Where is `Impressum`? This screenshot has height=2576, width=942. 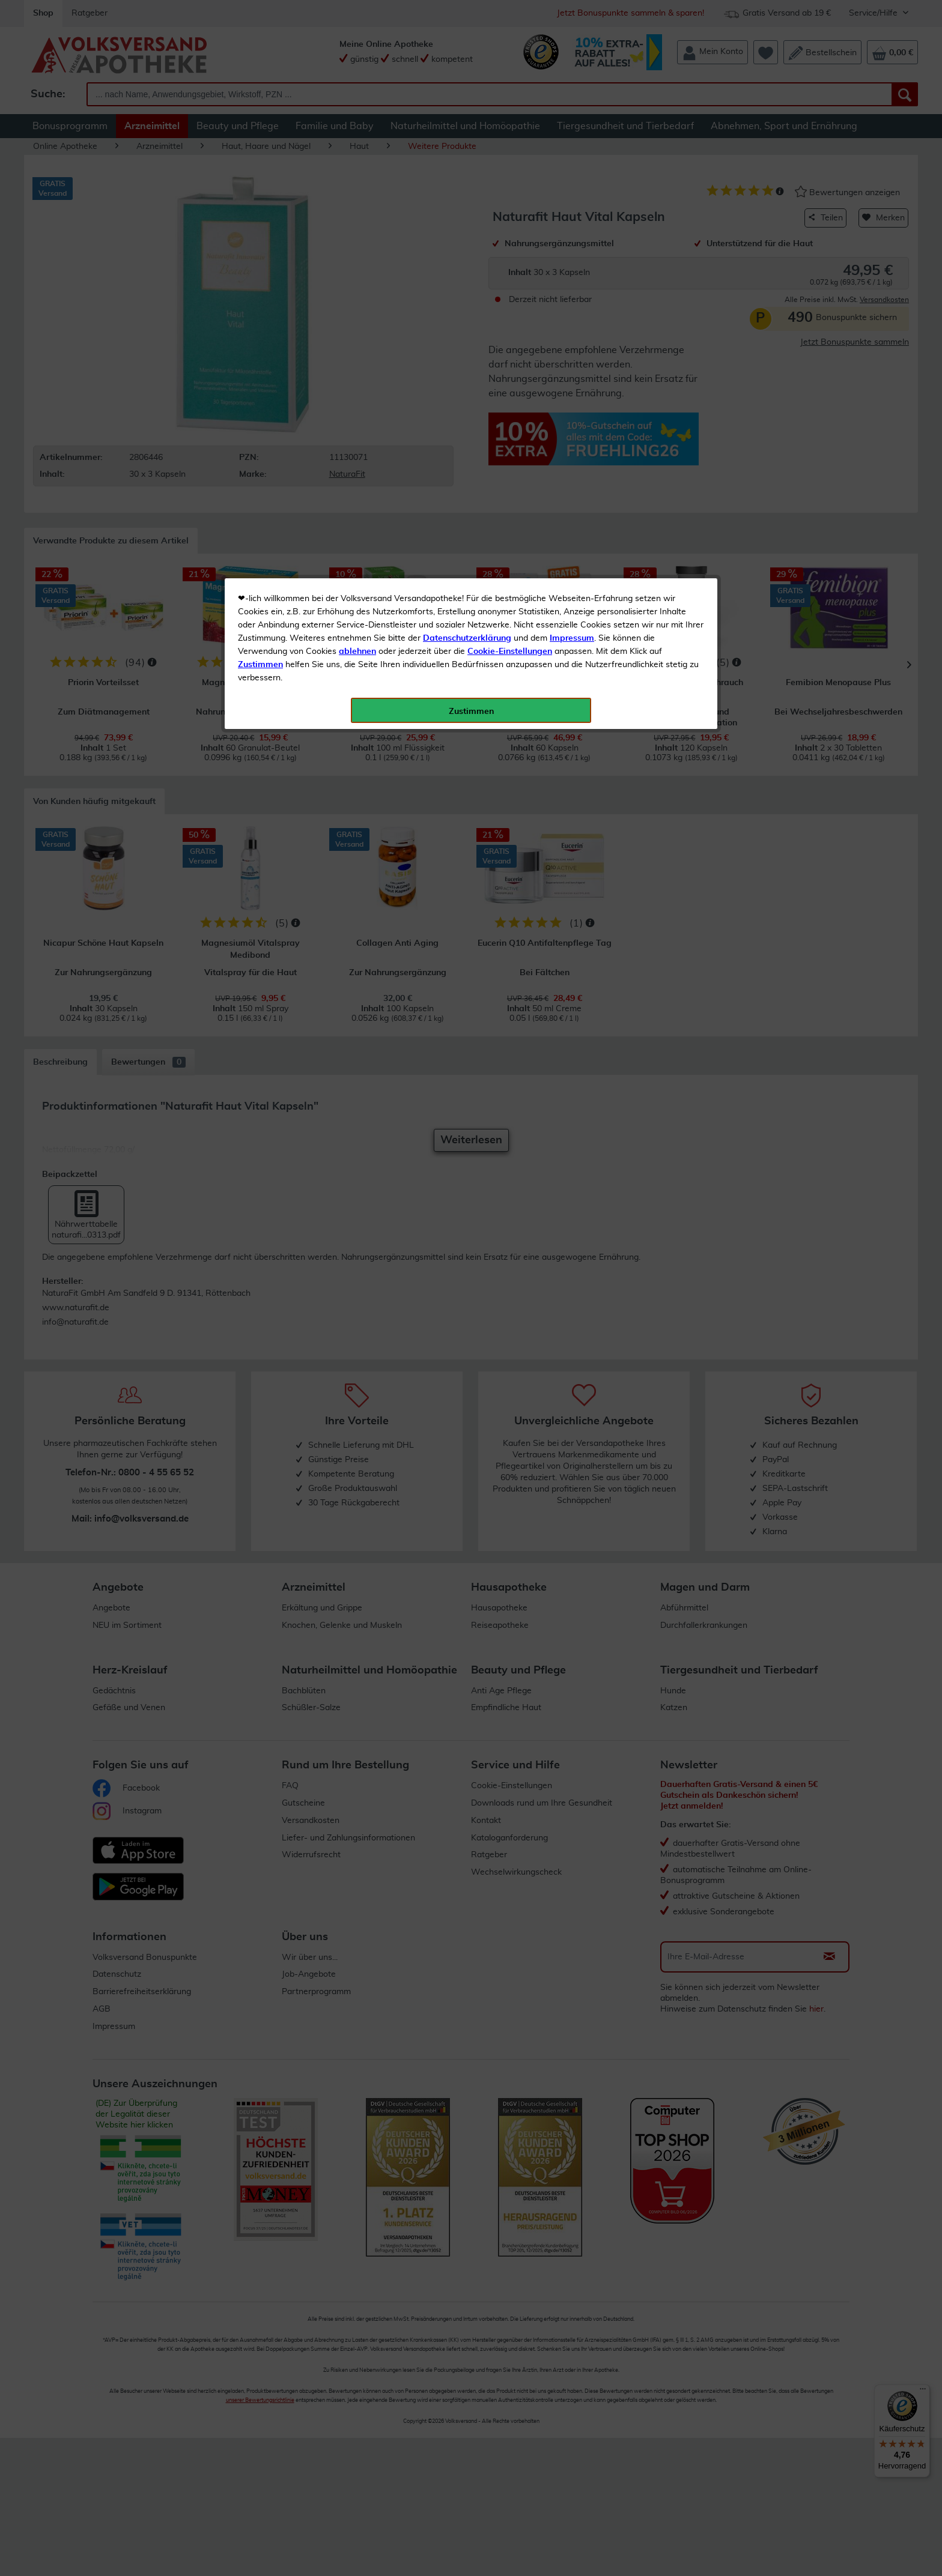
Impressum is located at coordinates (572, 269).